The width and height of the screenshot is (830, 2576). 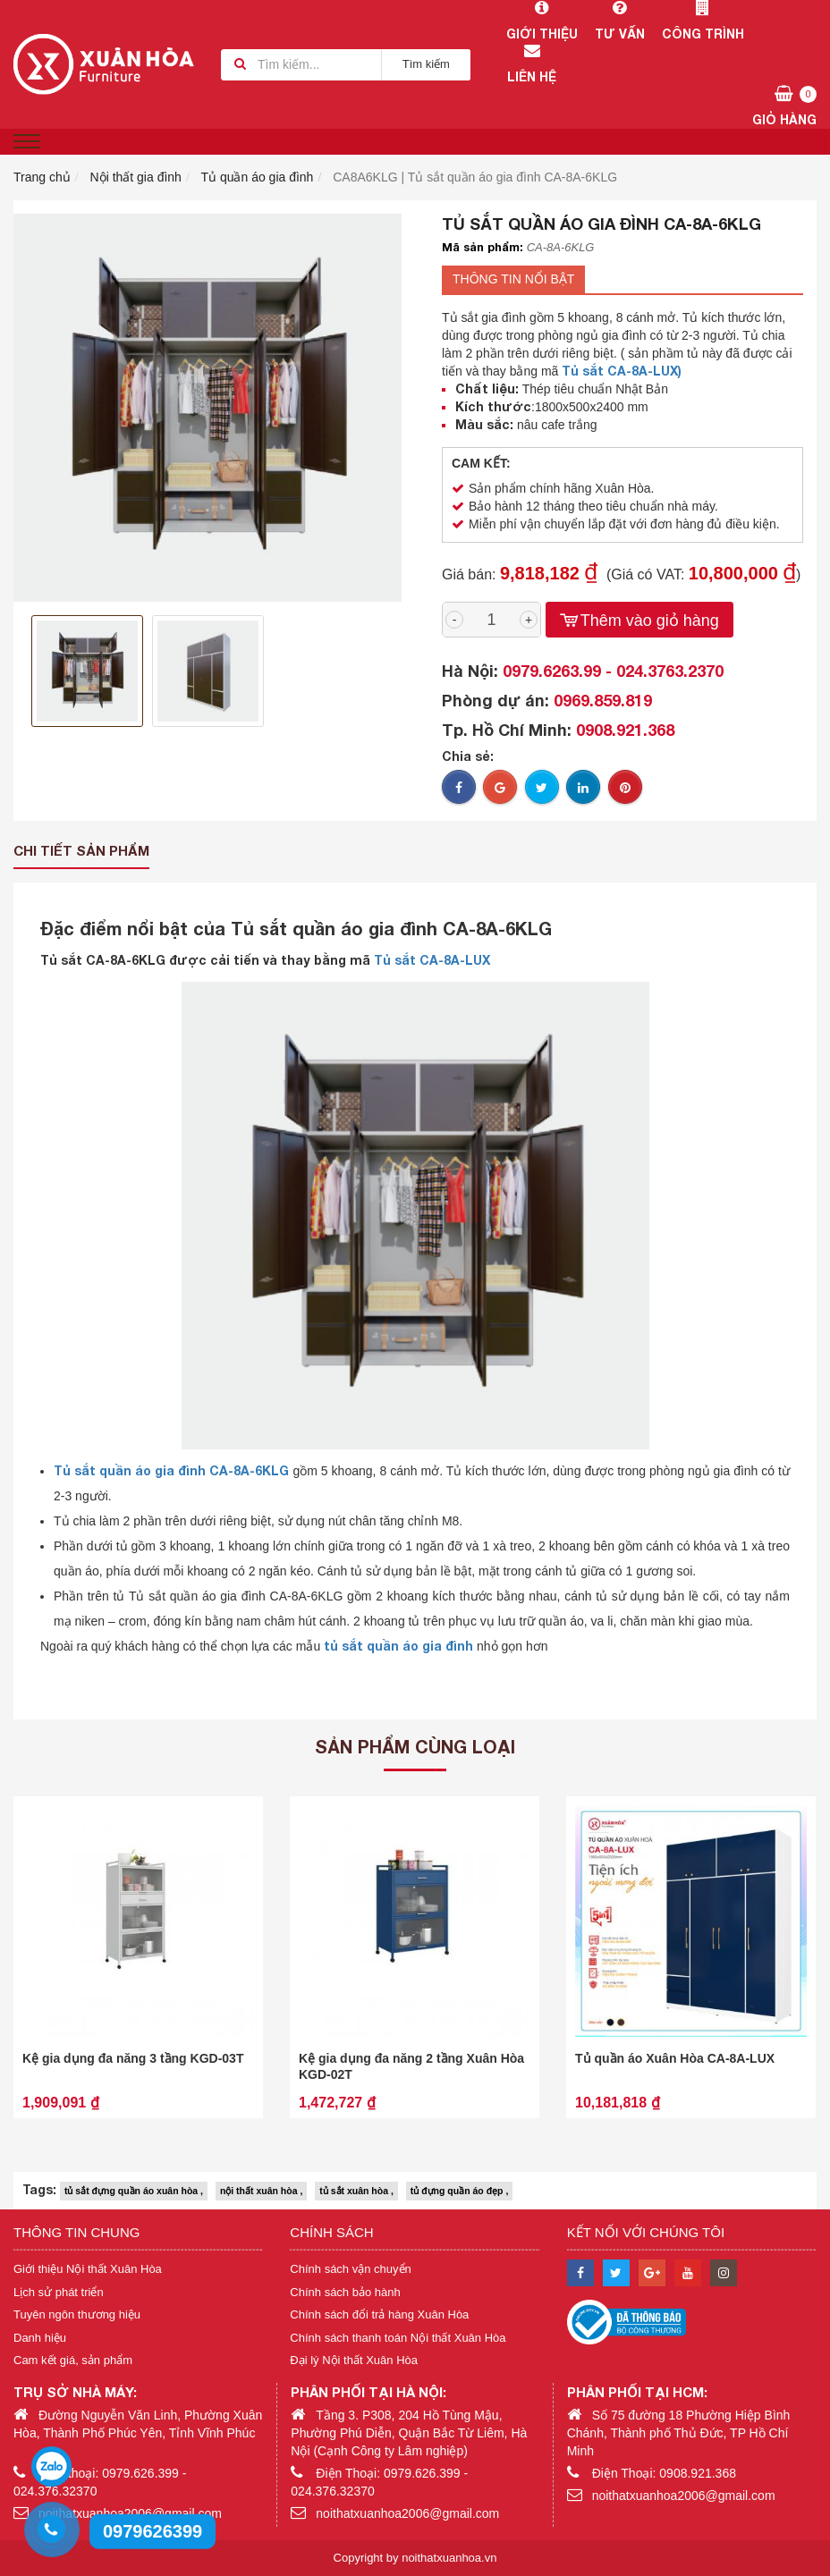 What do you see at coordinates (132, 2058) in the screenshot?
I see `Kệ gia dụng đa năng 3 tầng KGD-03T` at bounding box center [132, 2058].